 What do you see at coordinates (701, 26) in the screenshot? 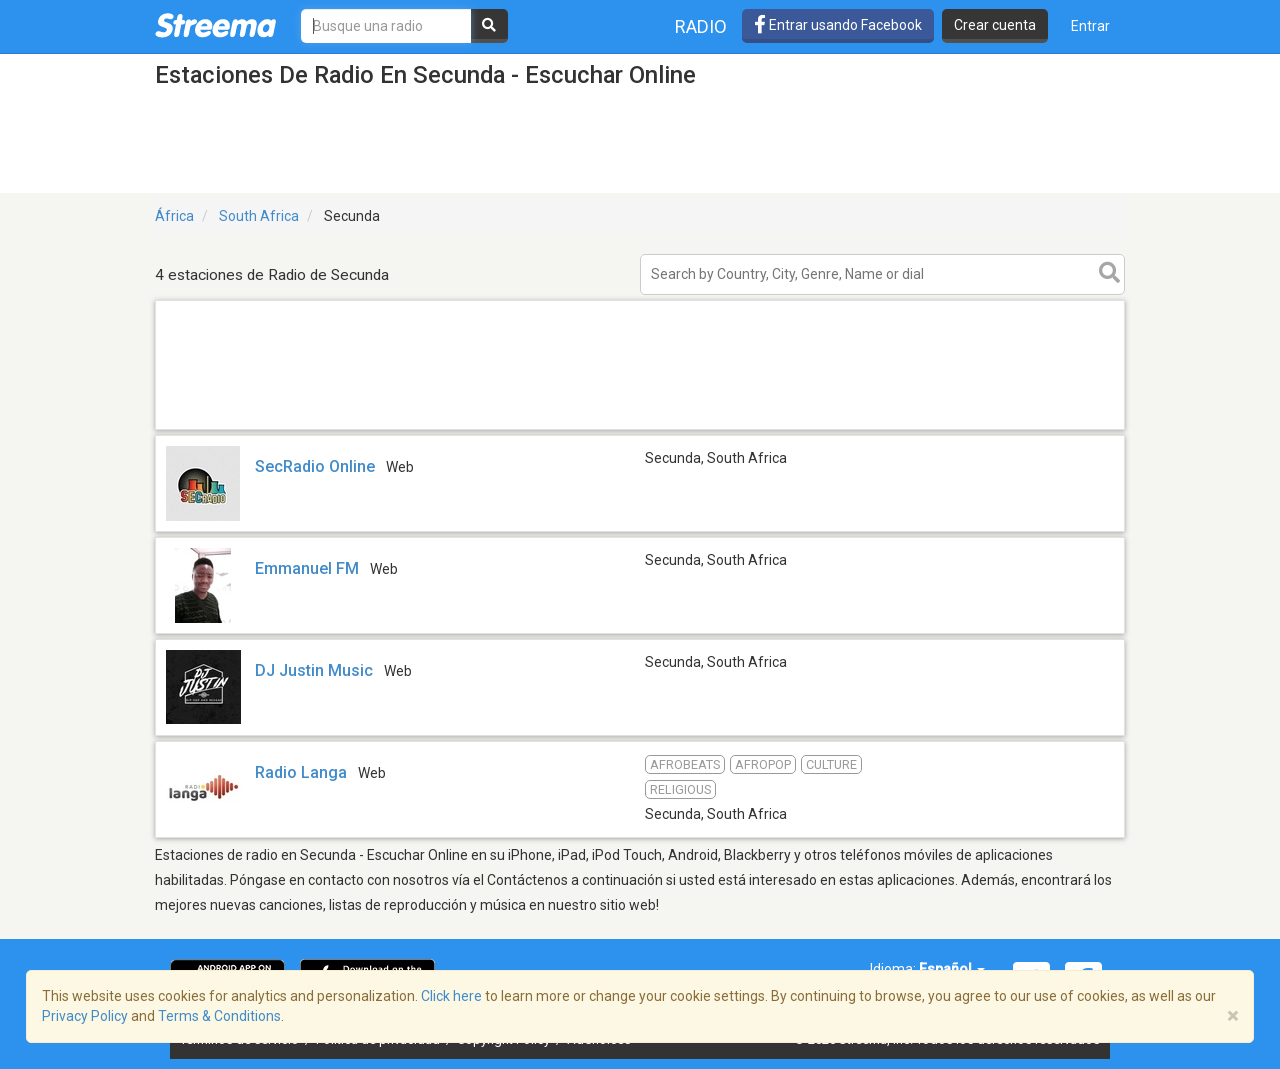
I see `Radio` at bounding box center [701, 26].